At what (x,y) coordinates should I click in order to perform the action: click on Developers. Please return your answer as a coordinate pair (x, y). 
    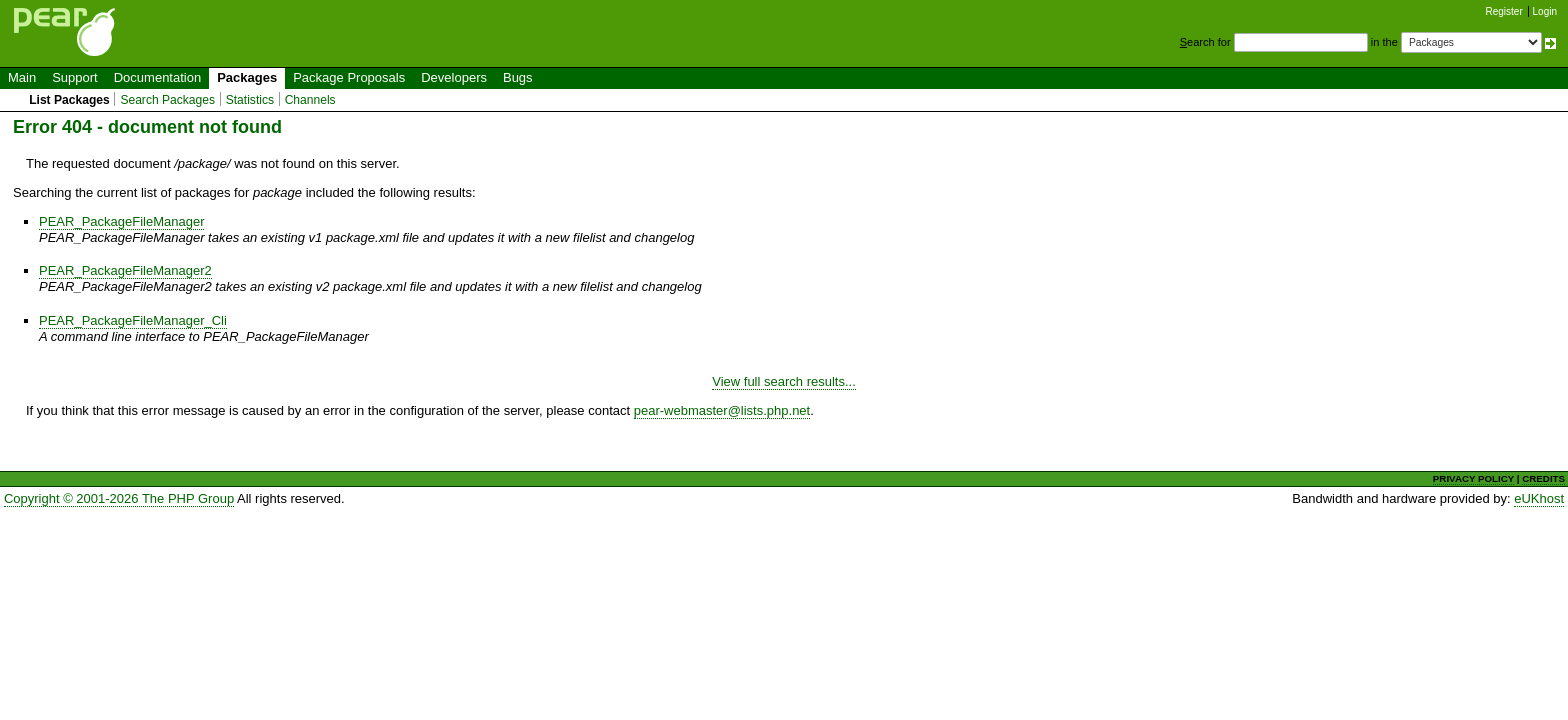
    Looking at the image, I should click on (454, 77).